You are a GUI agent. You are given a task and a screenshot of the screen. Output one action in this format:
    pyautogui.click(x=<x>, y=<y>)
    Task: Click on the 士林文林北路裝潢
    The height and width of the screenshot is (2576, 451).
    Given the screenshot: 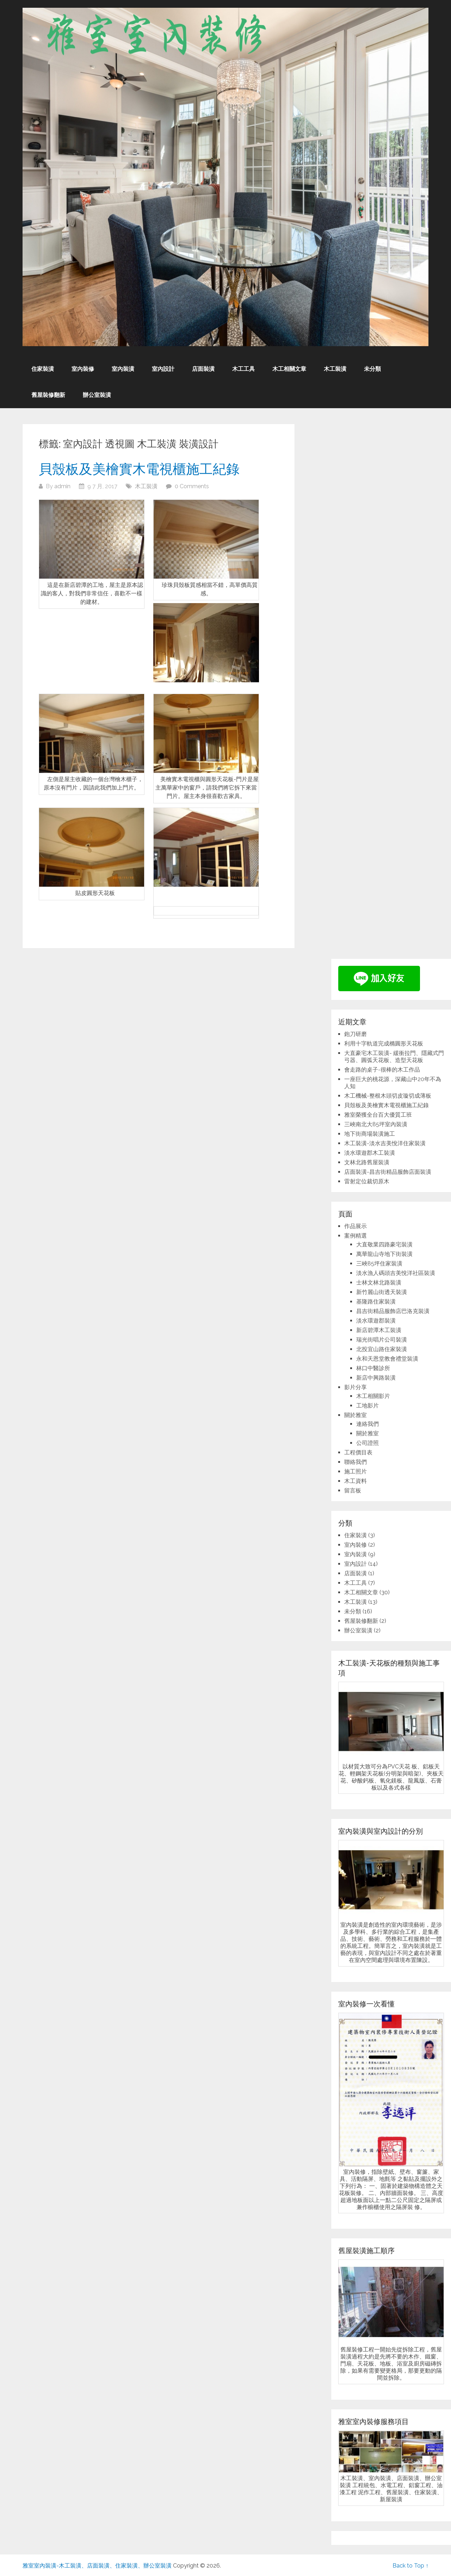 What is the action you would take?
    pyautogui.click(x=378, y=1282)
    